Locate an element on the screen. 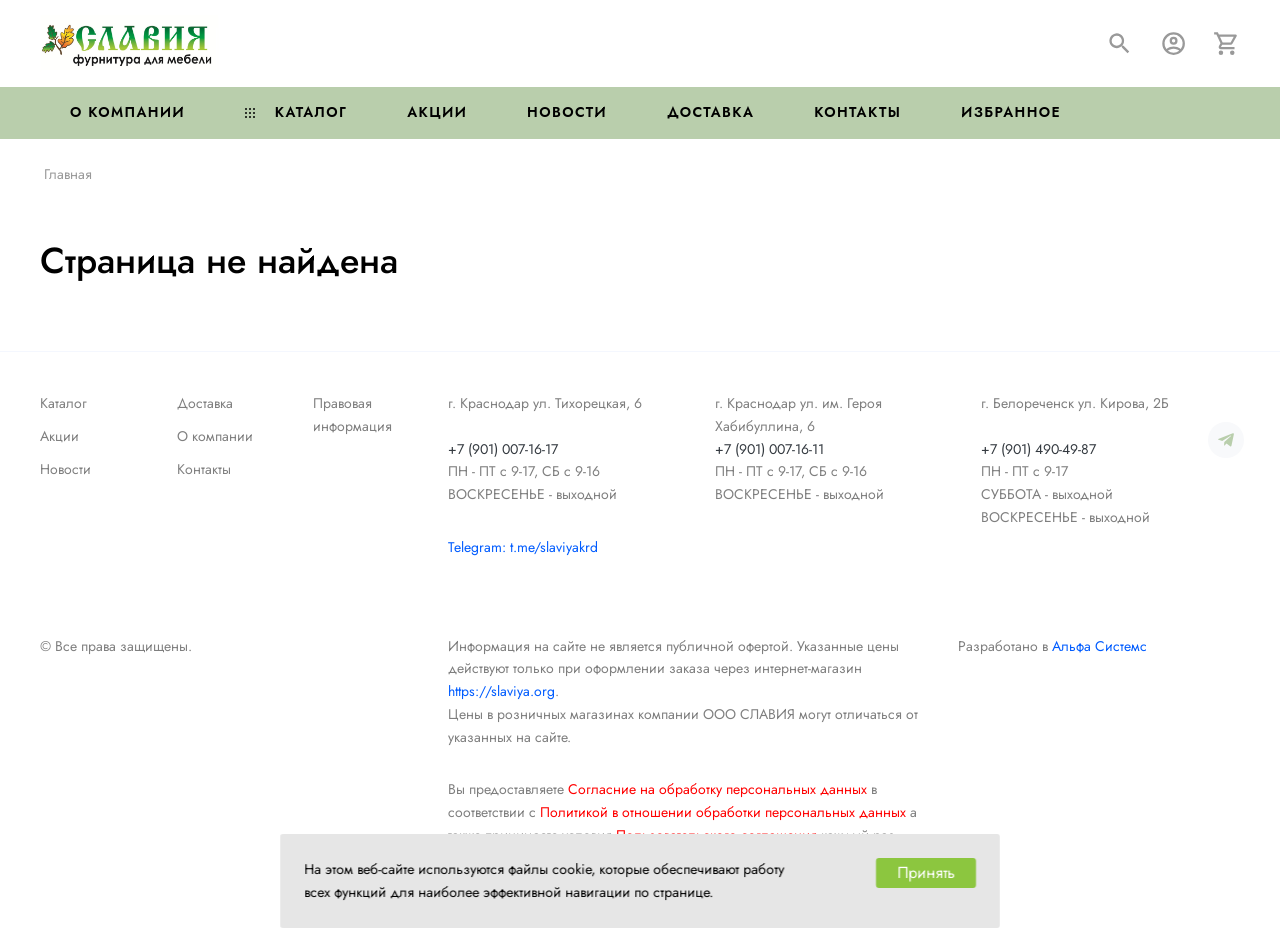 This screenshot has height=932, width=1280. Каталог is located at coordinates (296, 112).